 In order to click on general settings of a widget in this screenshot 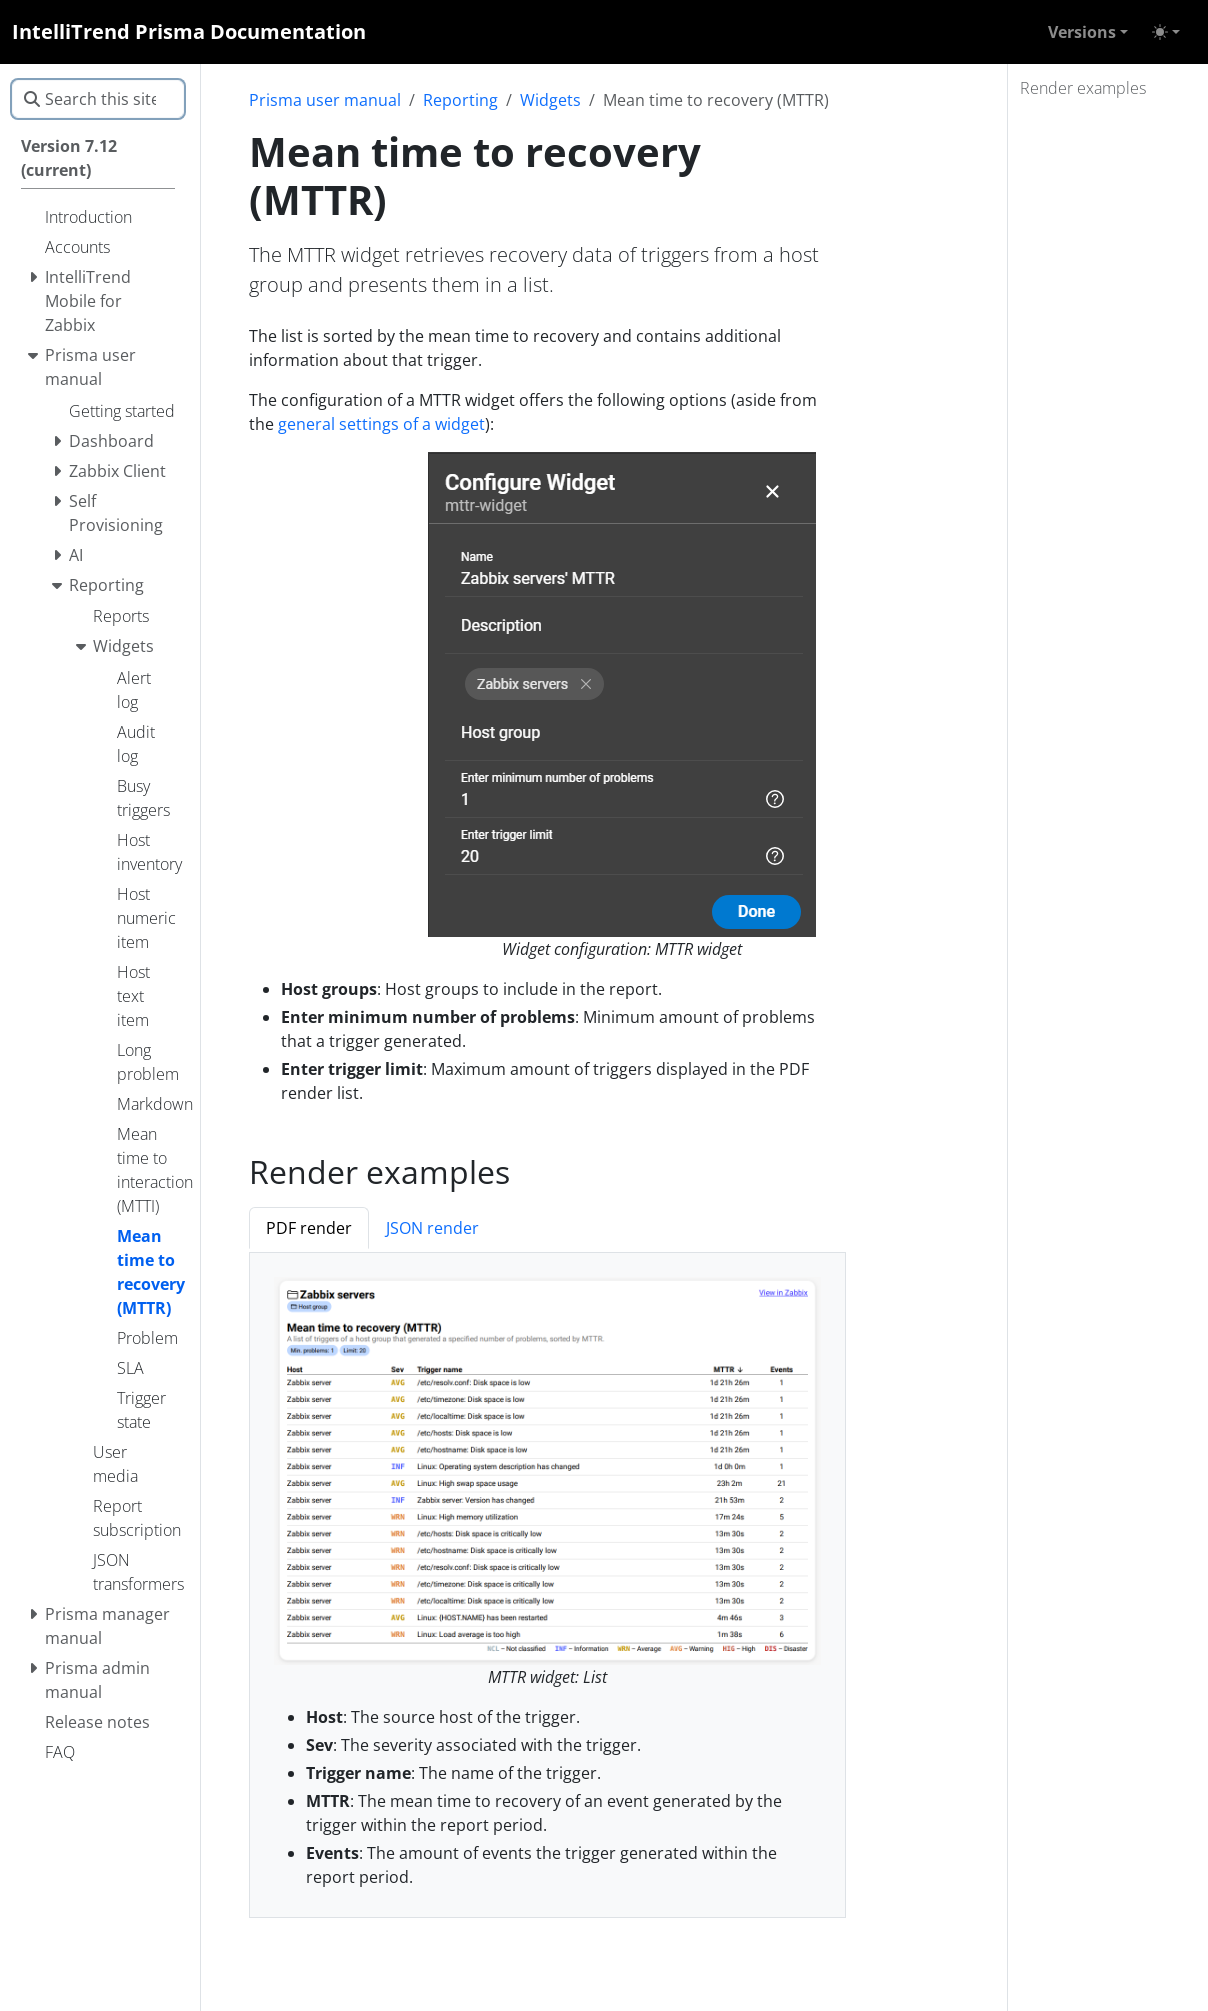, I will do `click(381, 424)`.